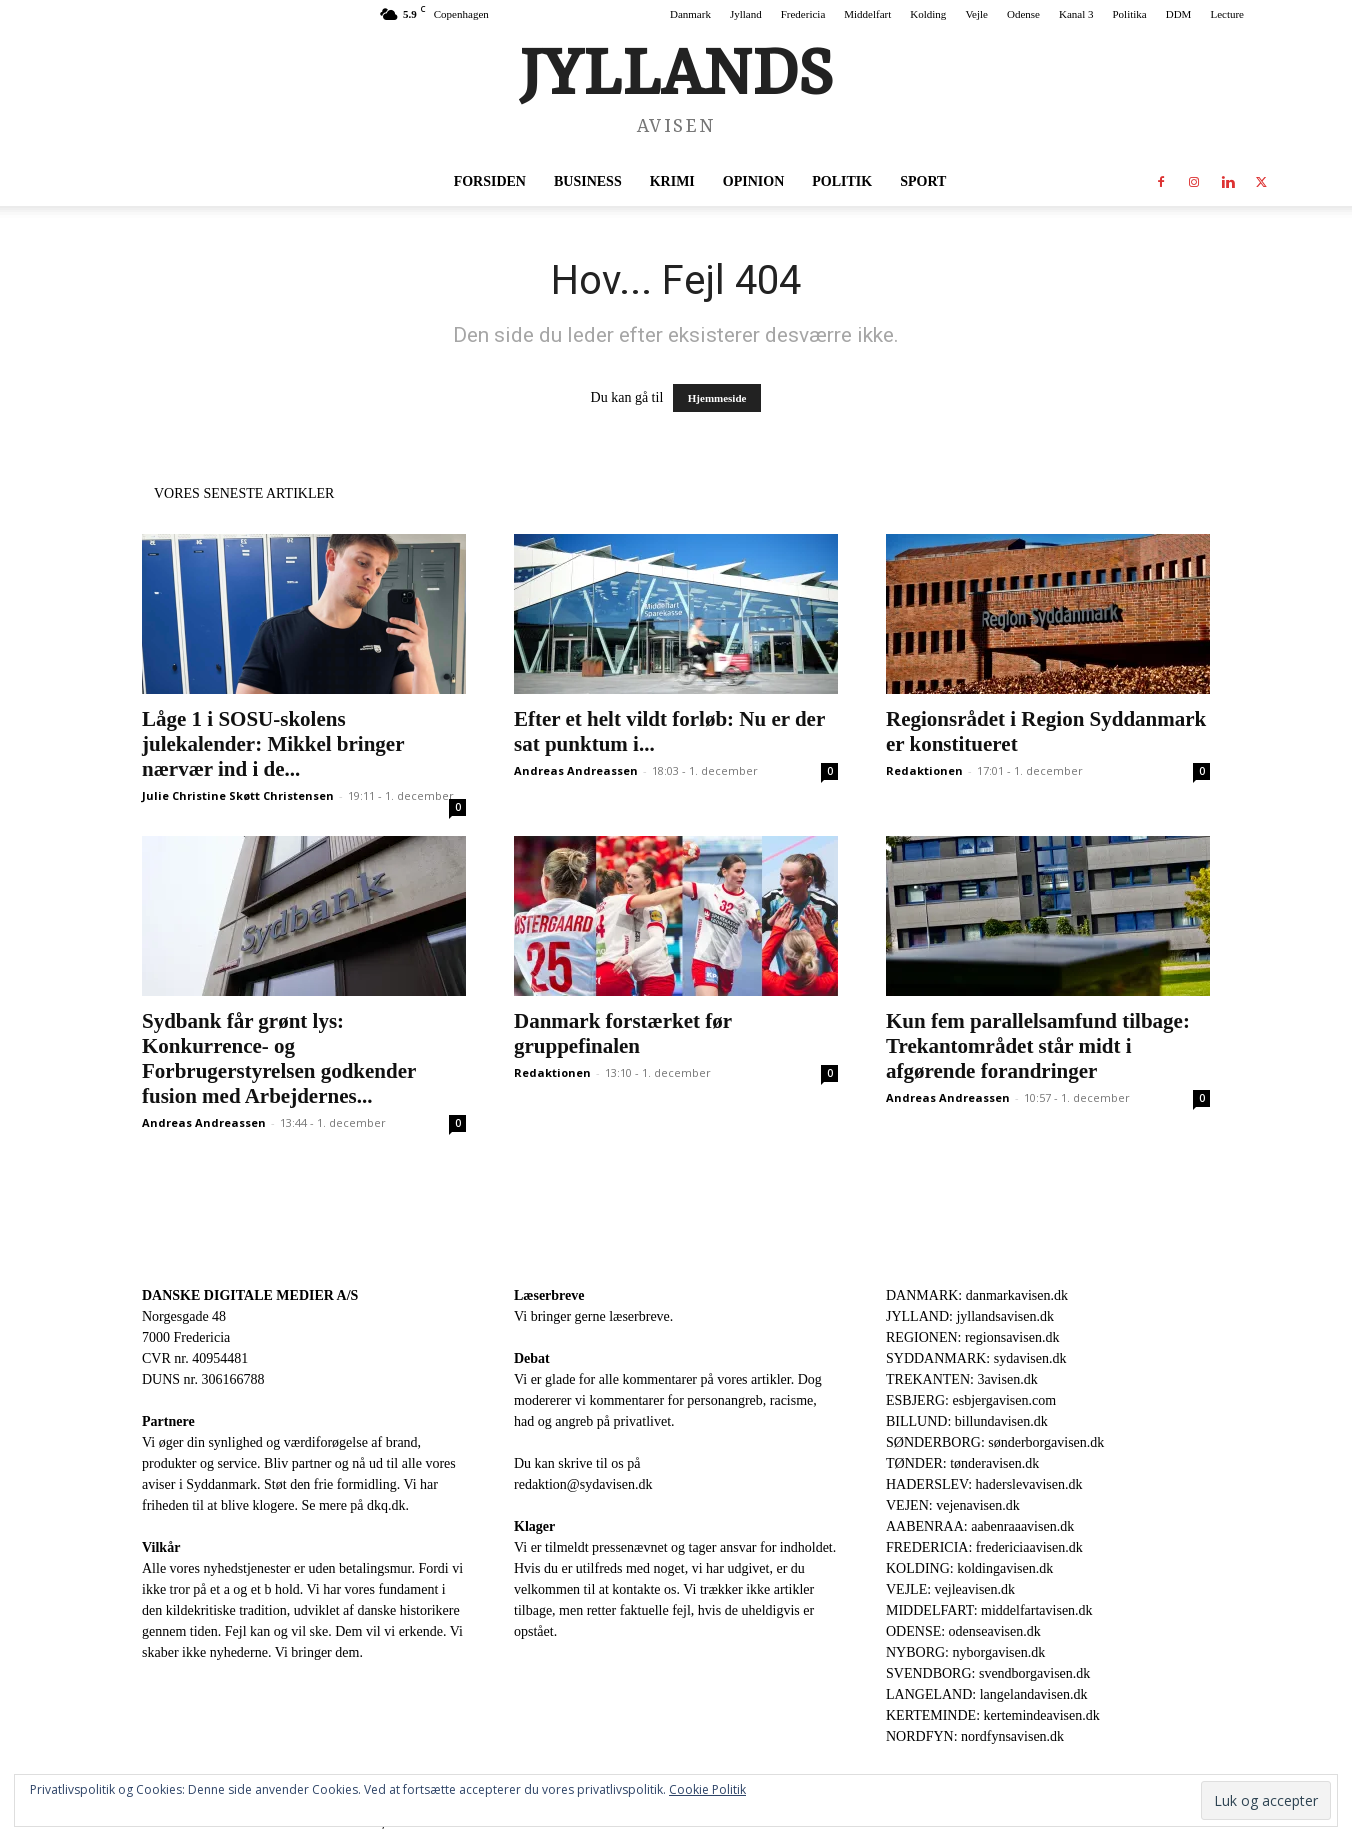 Image resolution: width=1352 pixels, height=1841 pixels. Describe the element at coordinates (1227, 14) in the screenshot. I see `Lecture` at that location.